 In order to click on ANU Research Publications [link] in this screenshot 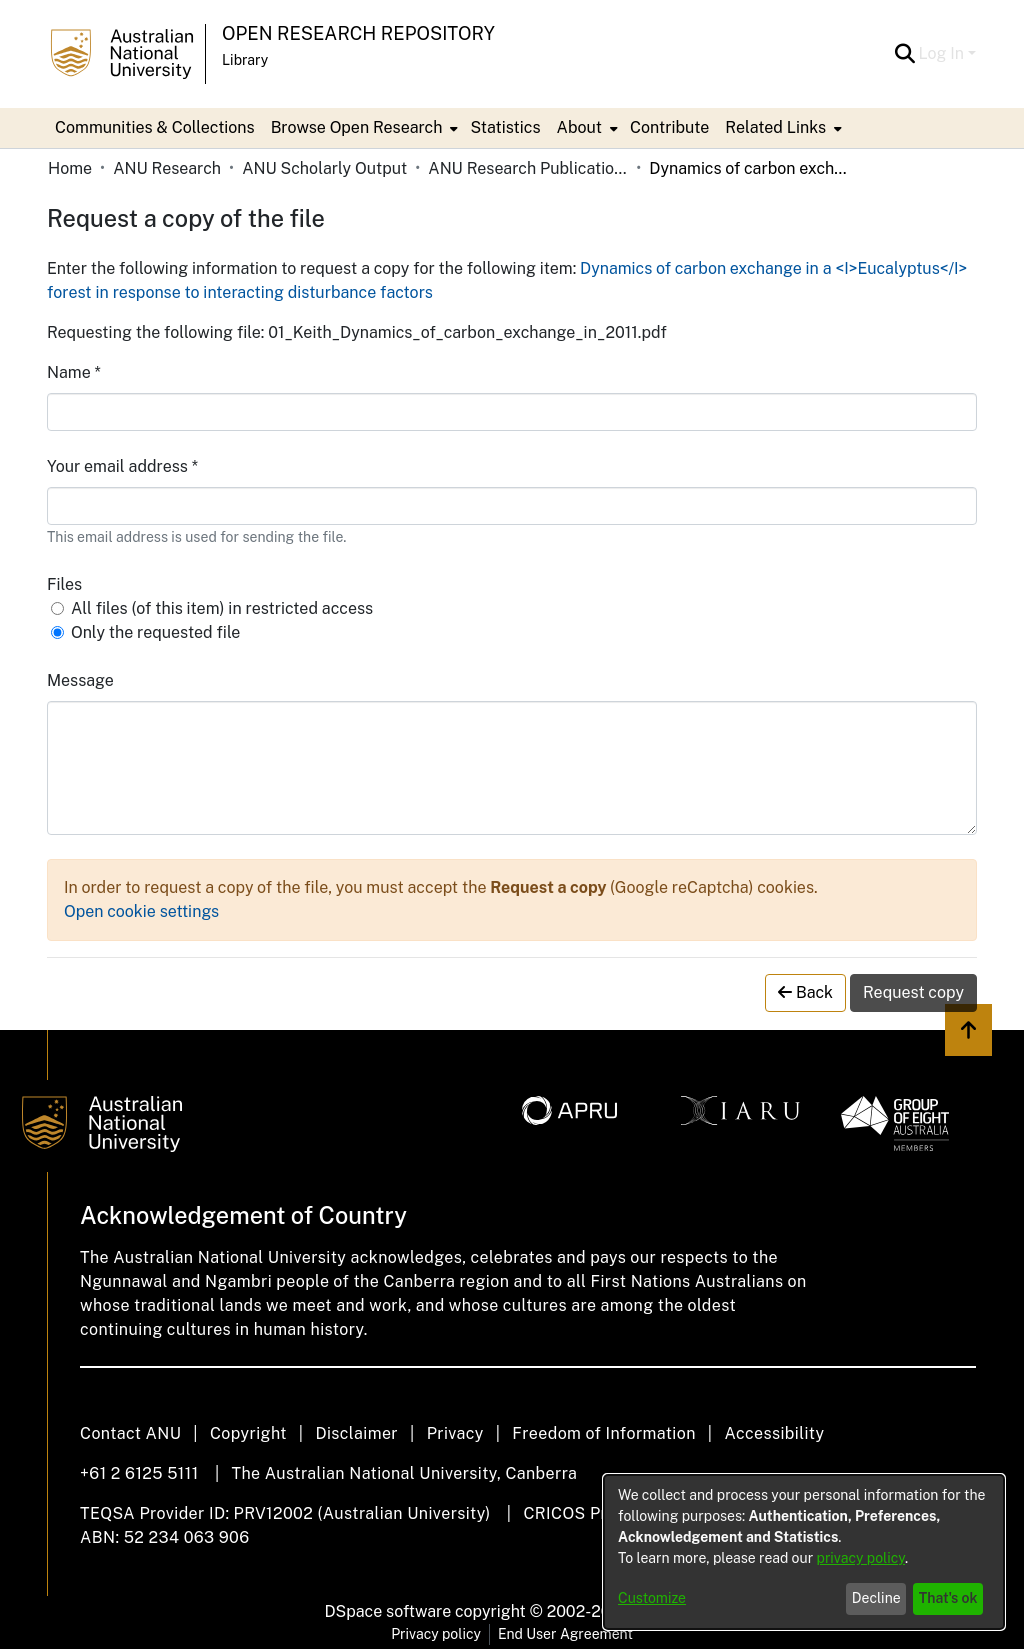, I will do `click(528, 168)`.